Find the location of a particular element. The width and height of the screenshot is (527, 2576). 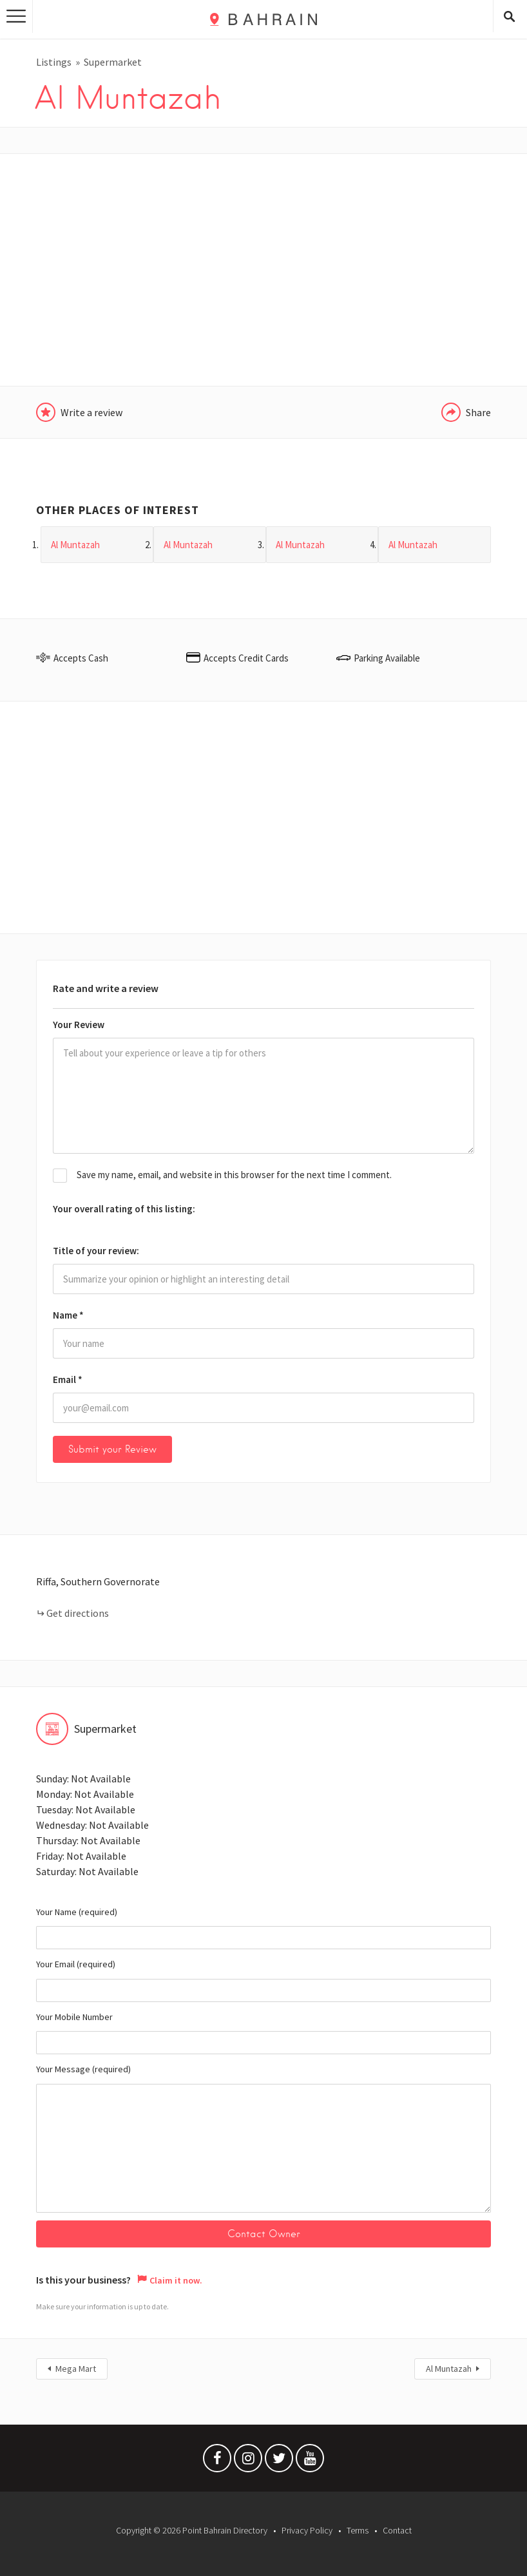

Your Mobile Number is located at coordinates (263, 2033).